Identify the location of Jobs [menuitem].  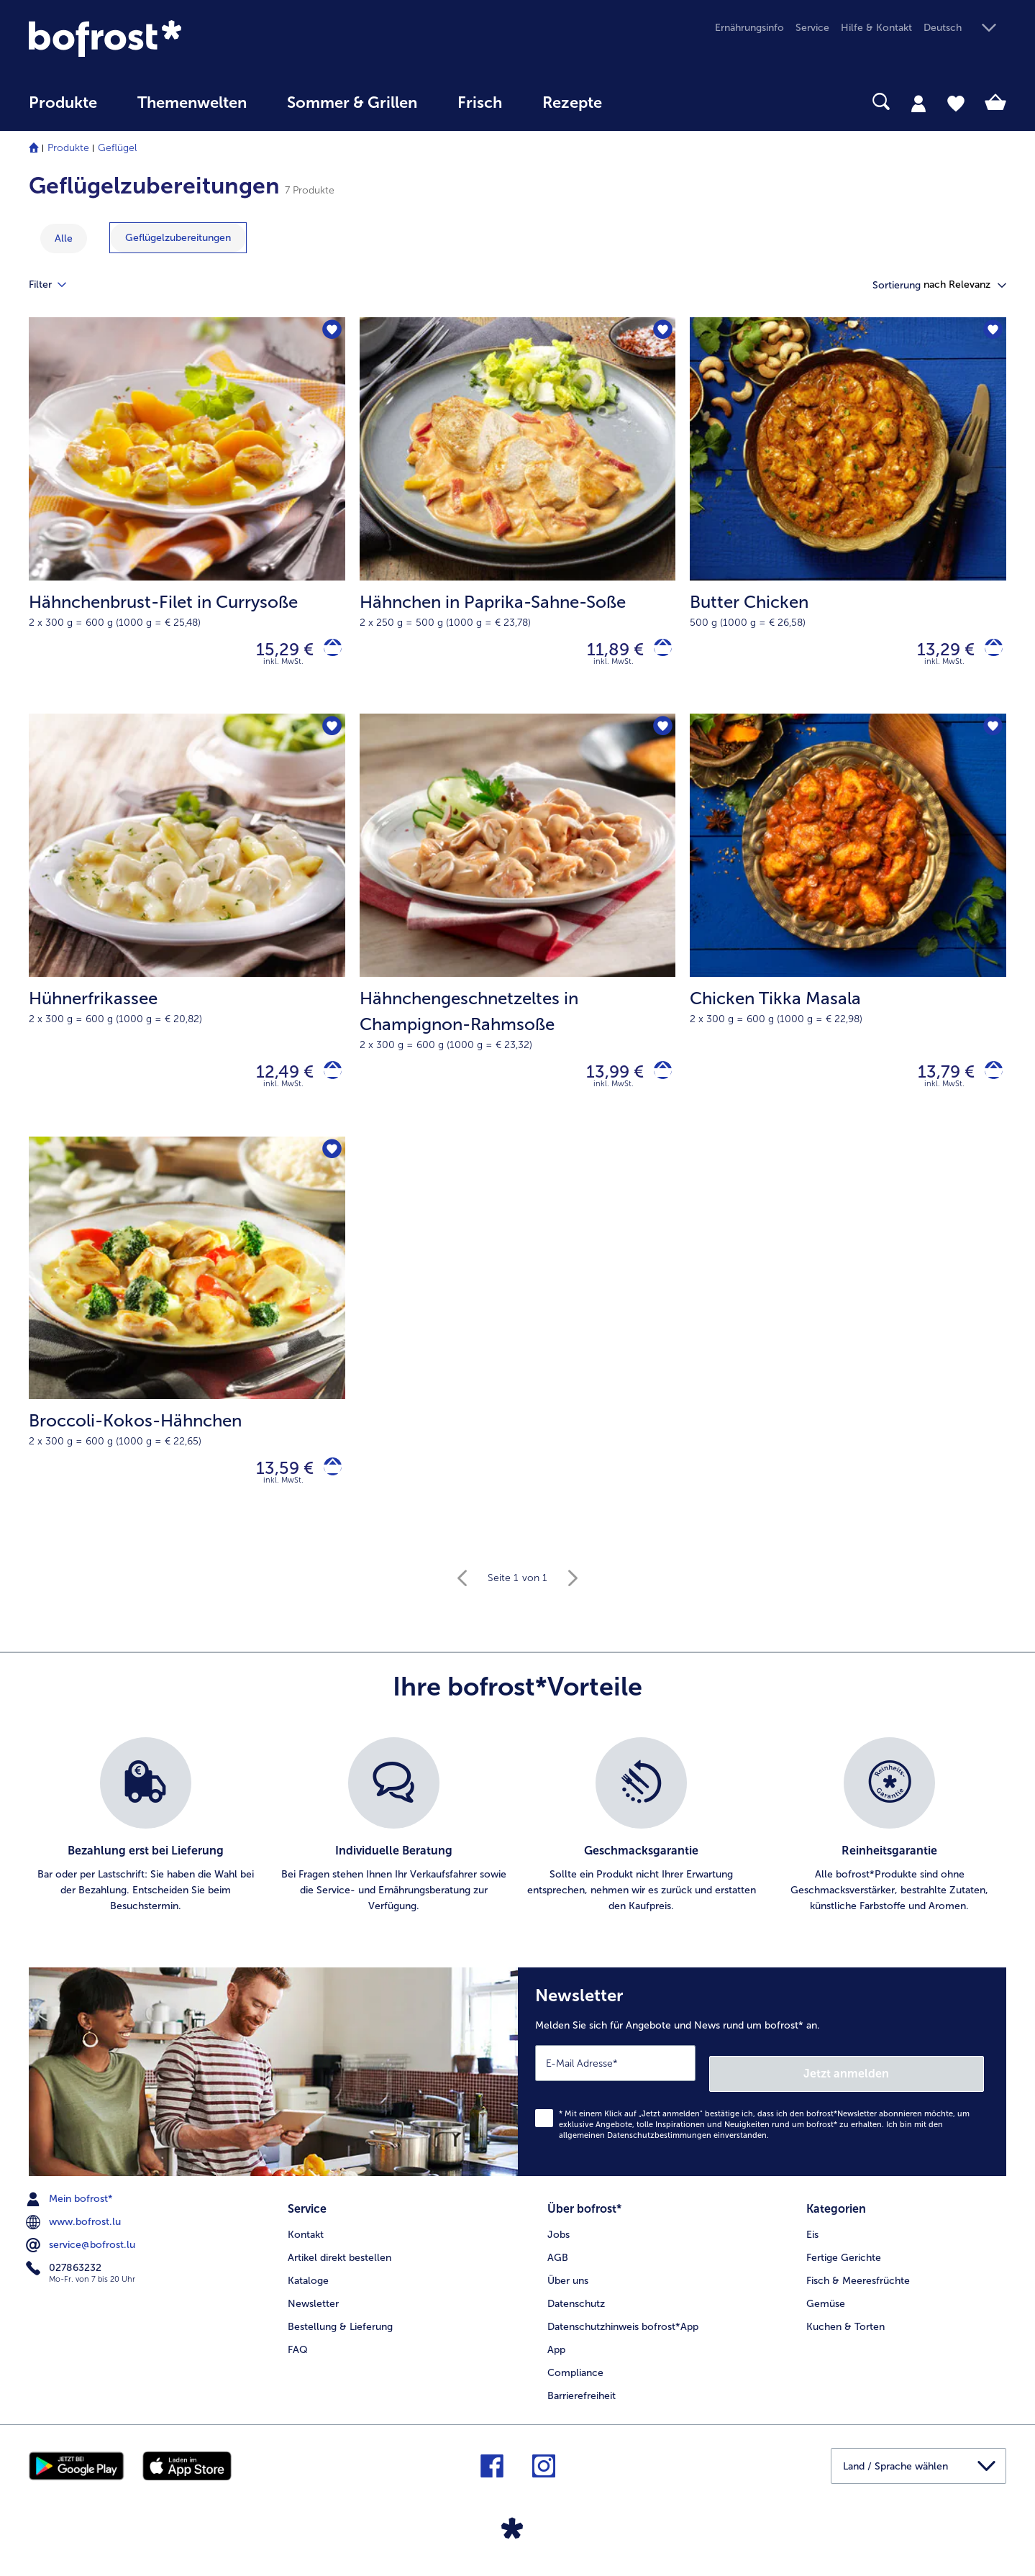
(558, 2238).